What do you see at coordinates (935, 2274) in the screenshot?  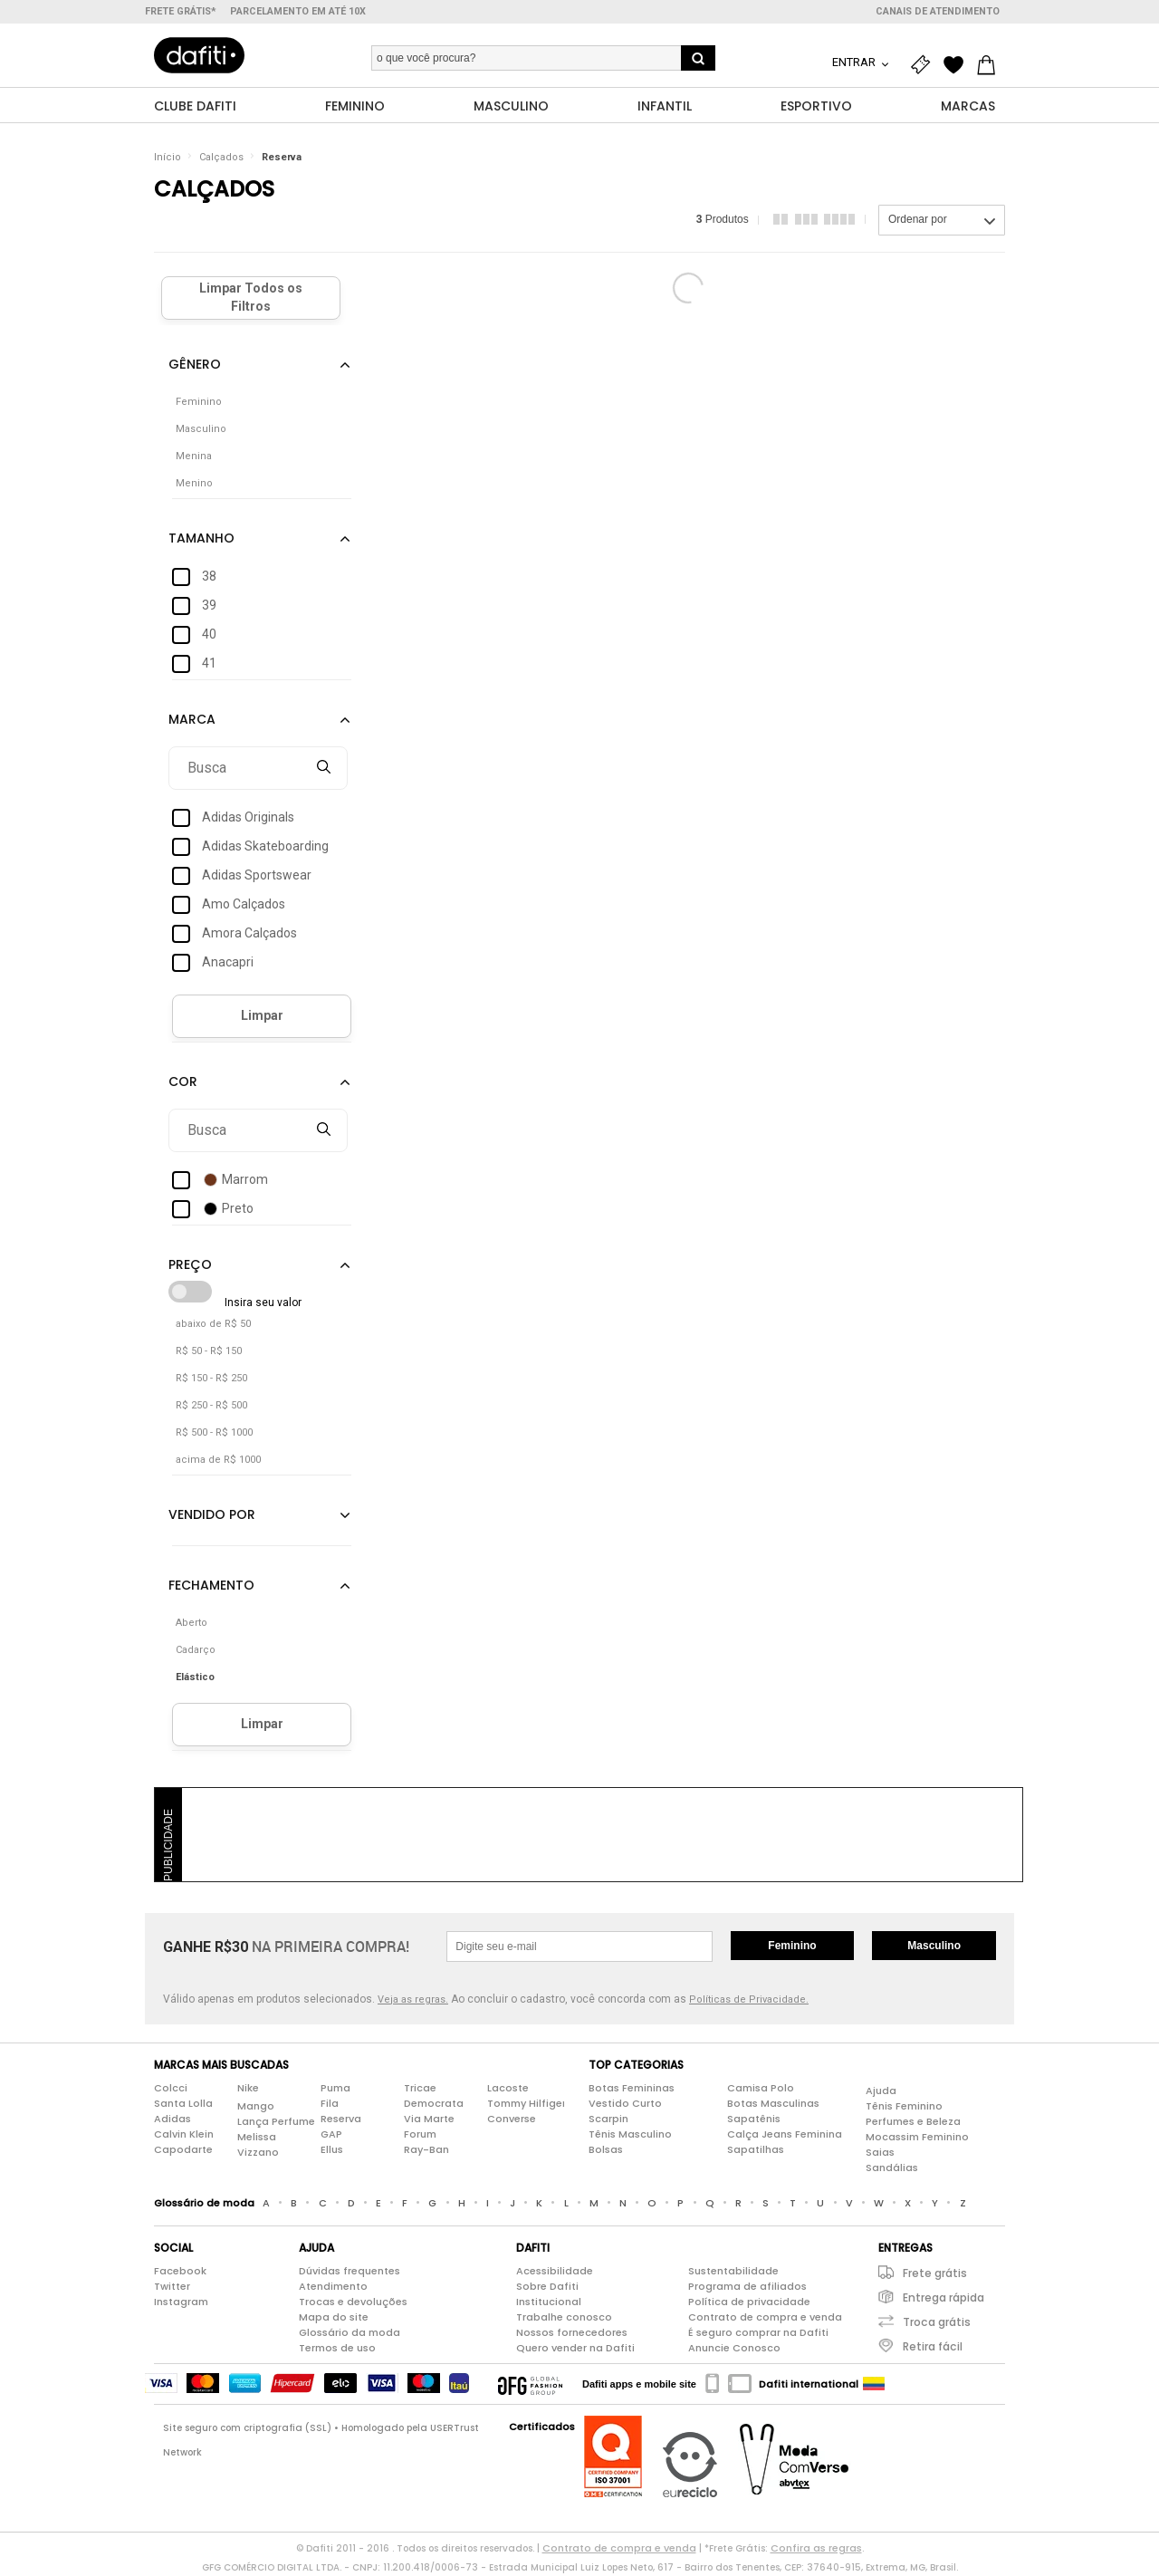 I see `Frete grátis` at bounding box center [935, 2274].